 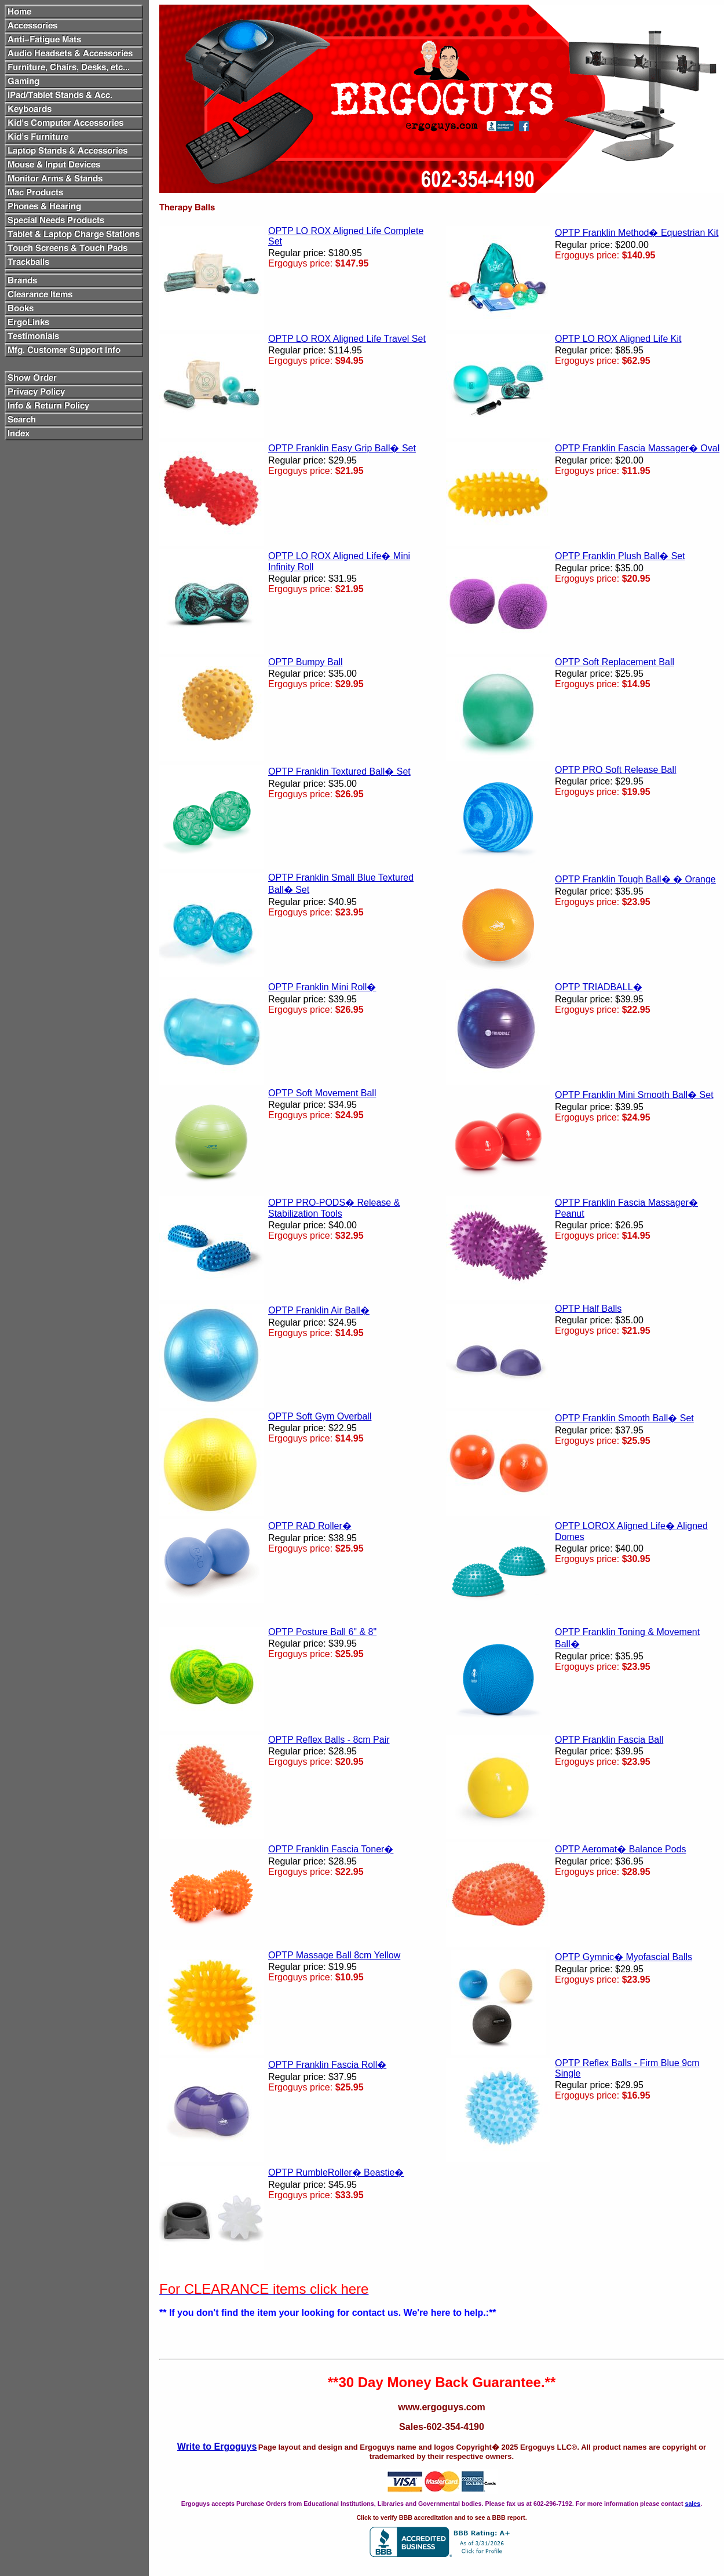 What do you see at coordinates (305, 662) in the screenshot?
I see `OPTP Bumpy Ball` at bounding box center [305, 662].